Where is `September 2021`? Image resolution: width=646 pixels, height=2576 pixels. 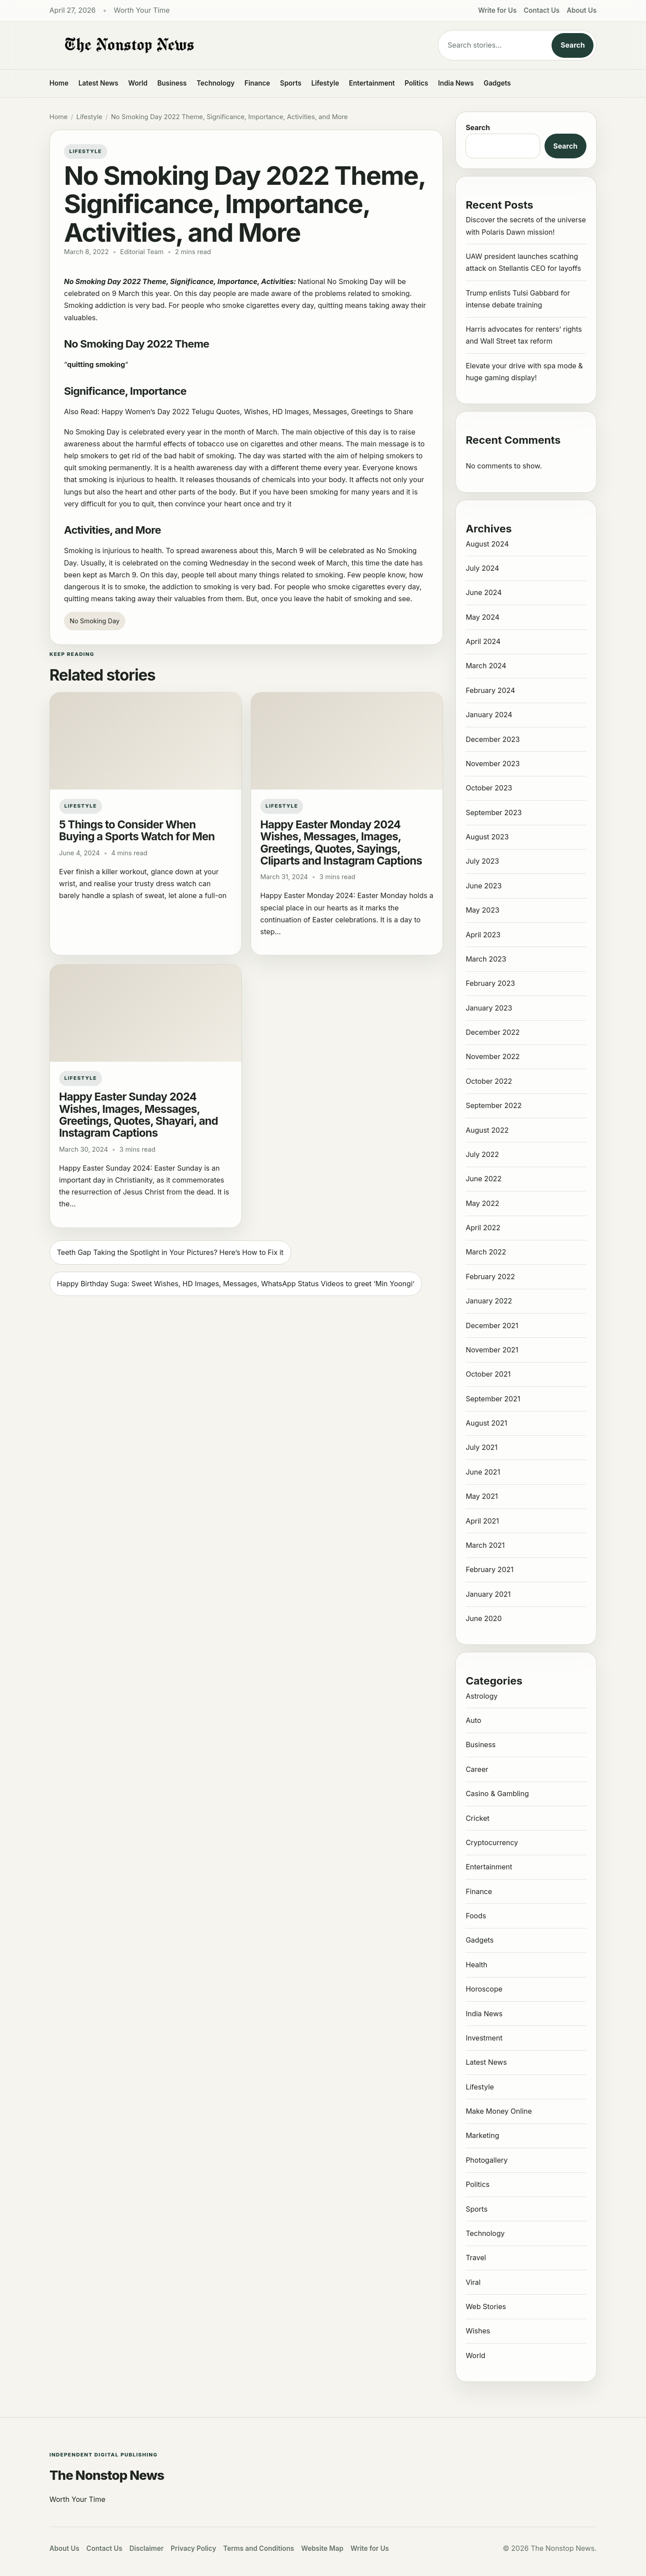 September 2021 is located at coordinates (493, 1398).